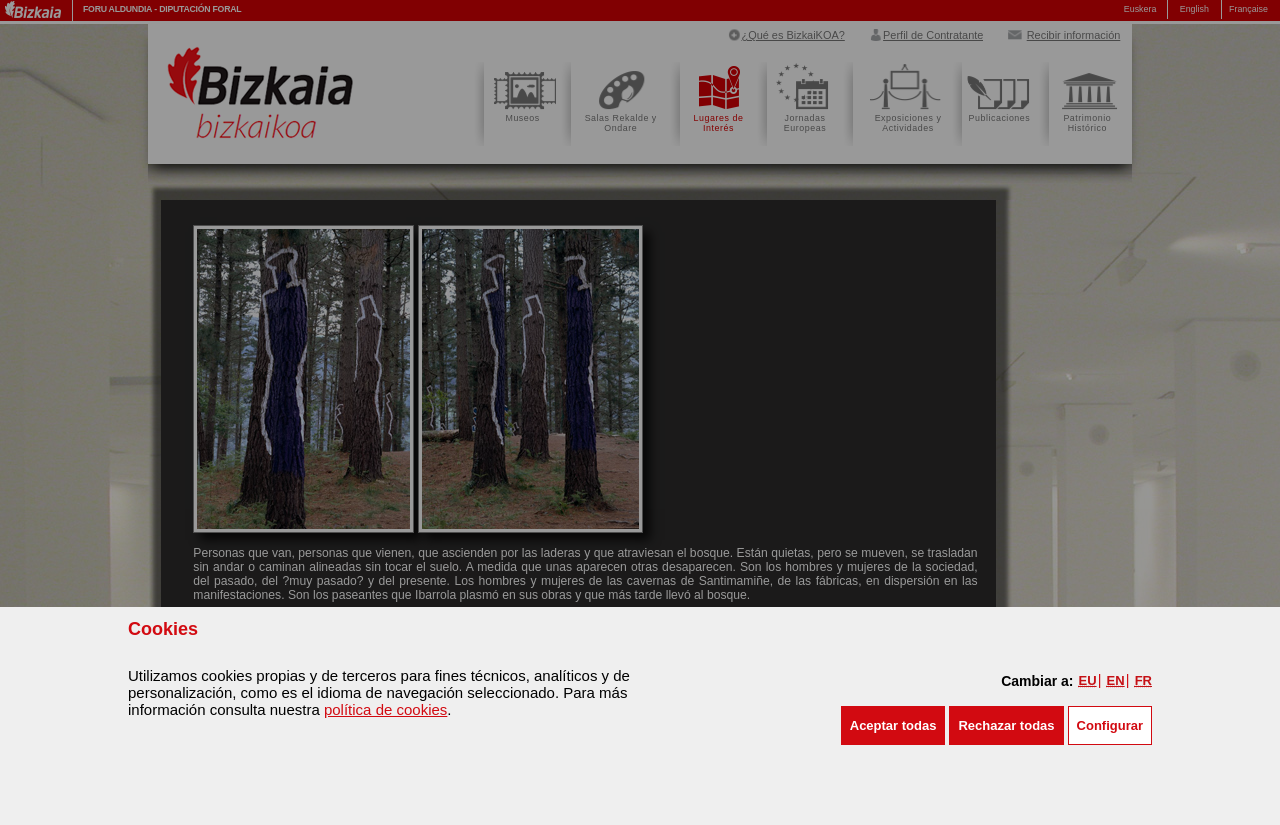 This screenshot has height=825, width=1280. Describe the element at coordinates (1110, 725) in the screenshot. I see `Configurar [button]` at that location.